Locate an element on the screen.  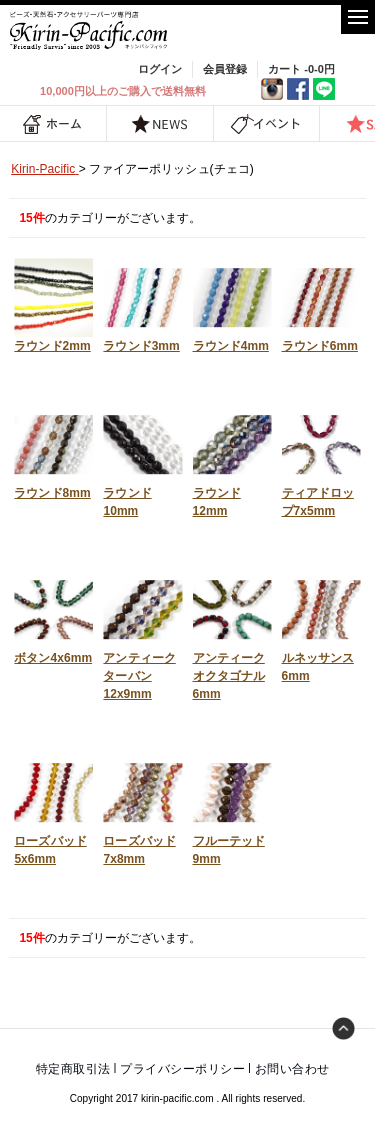
ローズバッド5x6mm is located at coordinates (53, 809).